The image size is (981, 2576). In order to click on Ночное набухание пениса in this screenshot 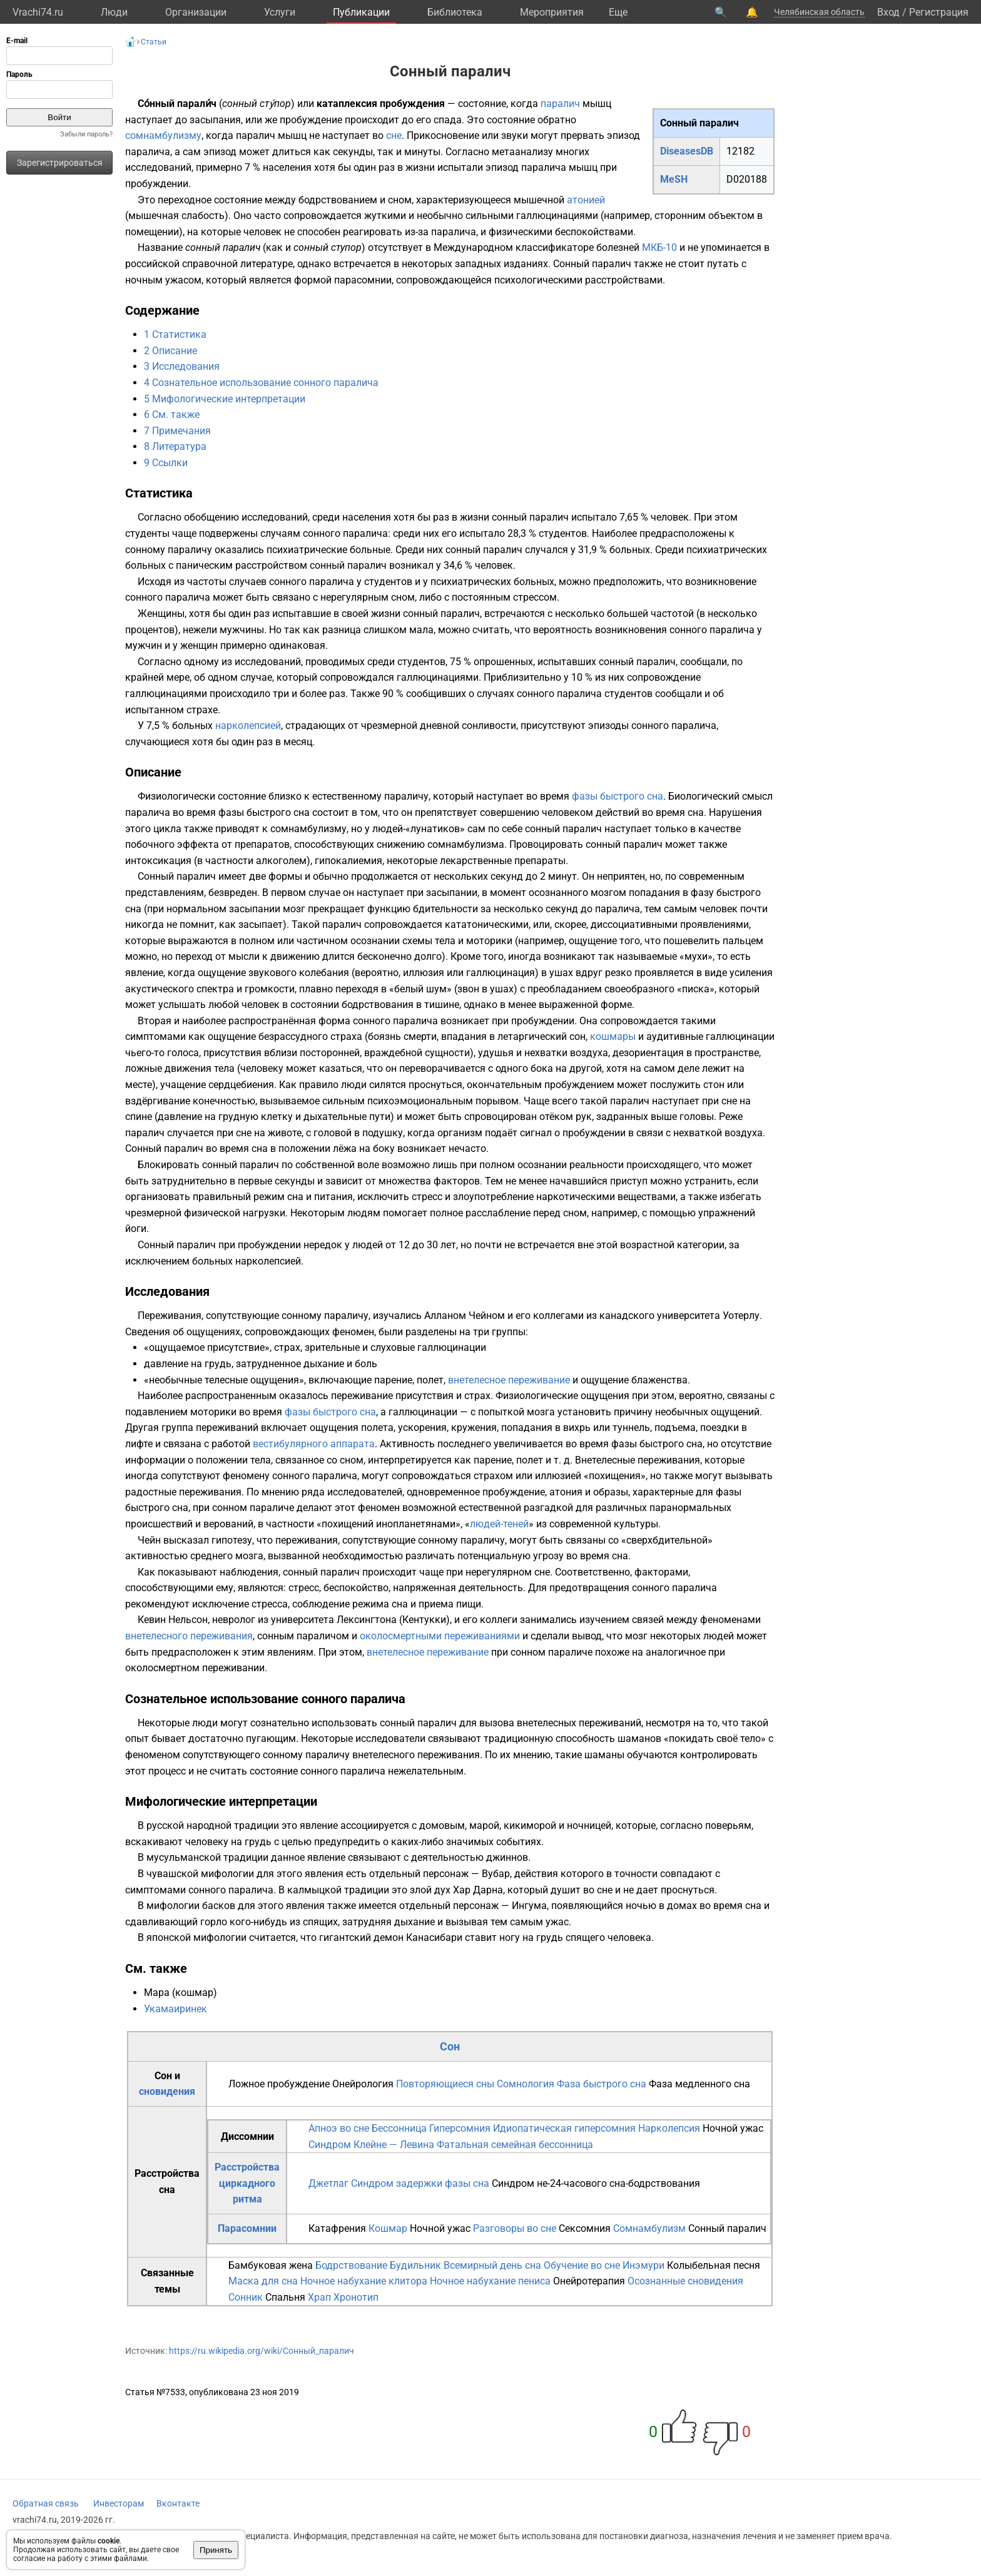, I will do `click(490, 2281)`.